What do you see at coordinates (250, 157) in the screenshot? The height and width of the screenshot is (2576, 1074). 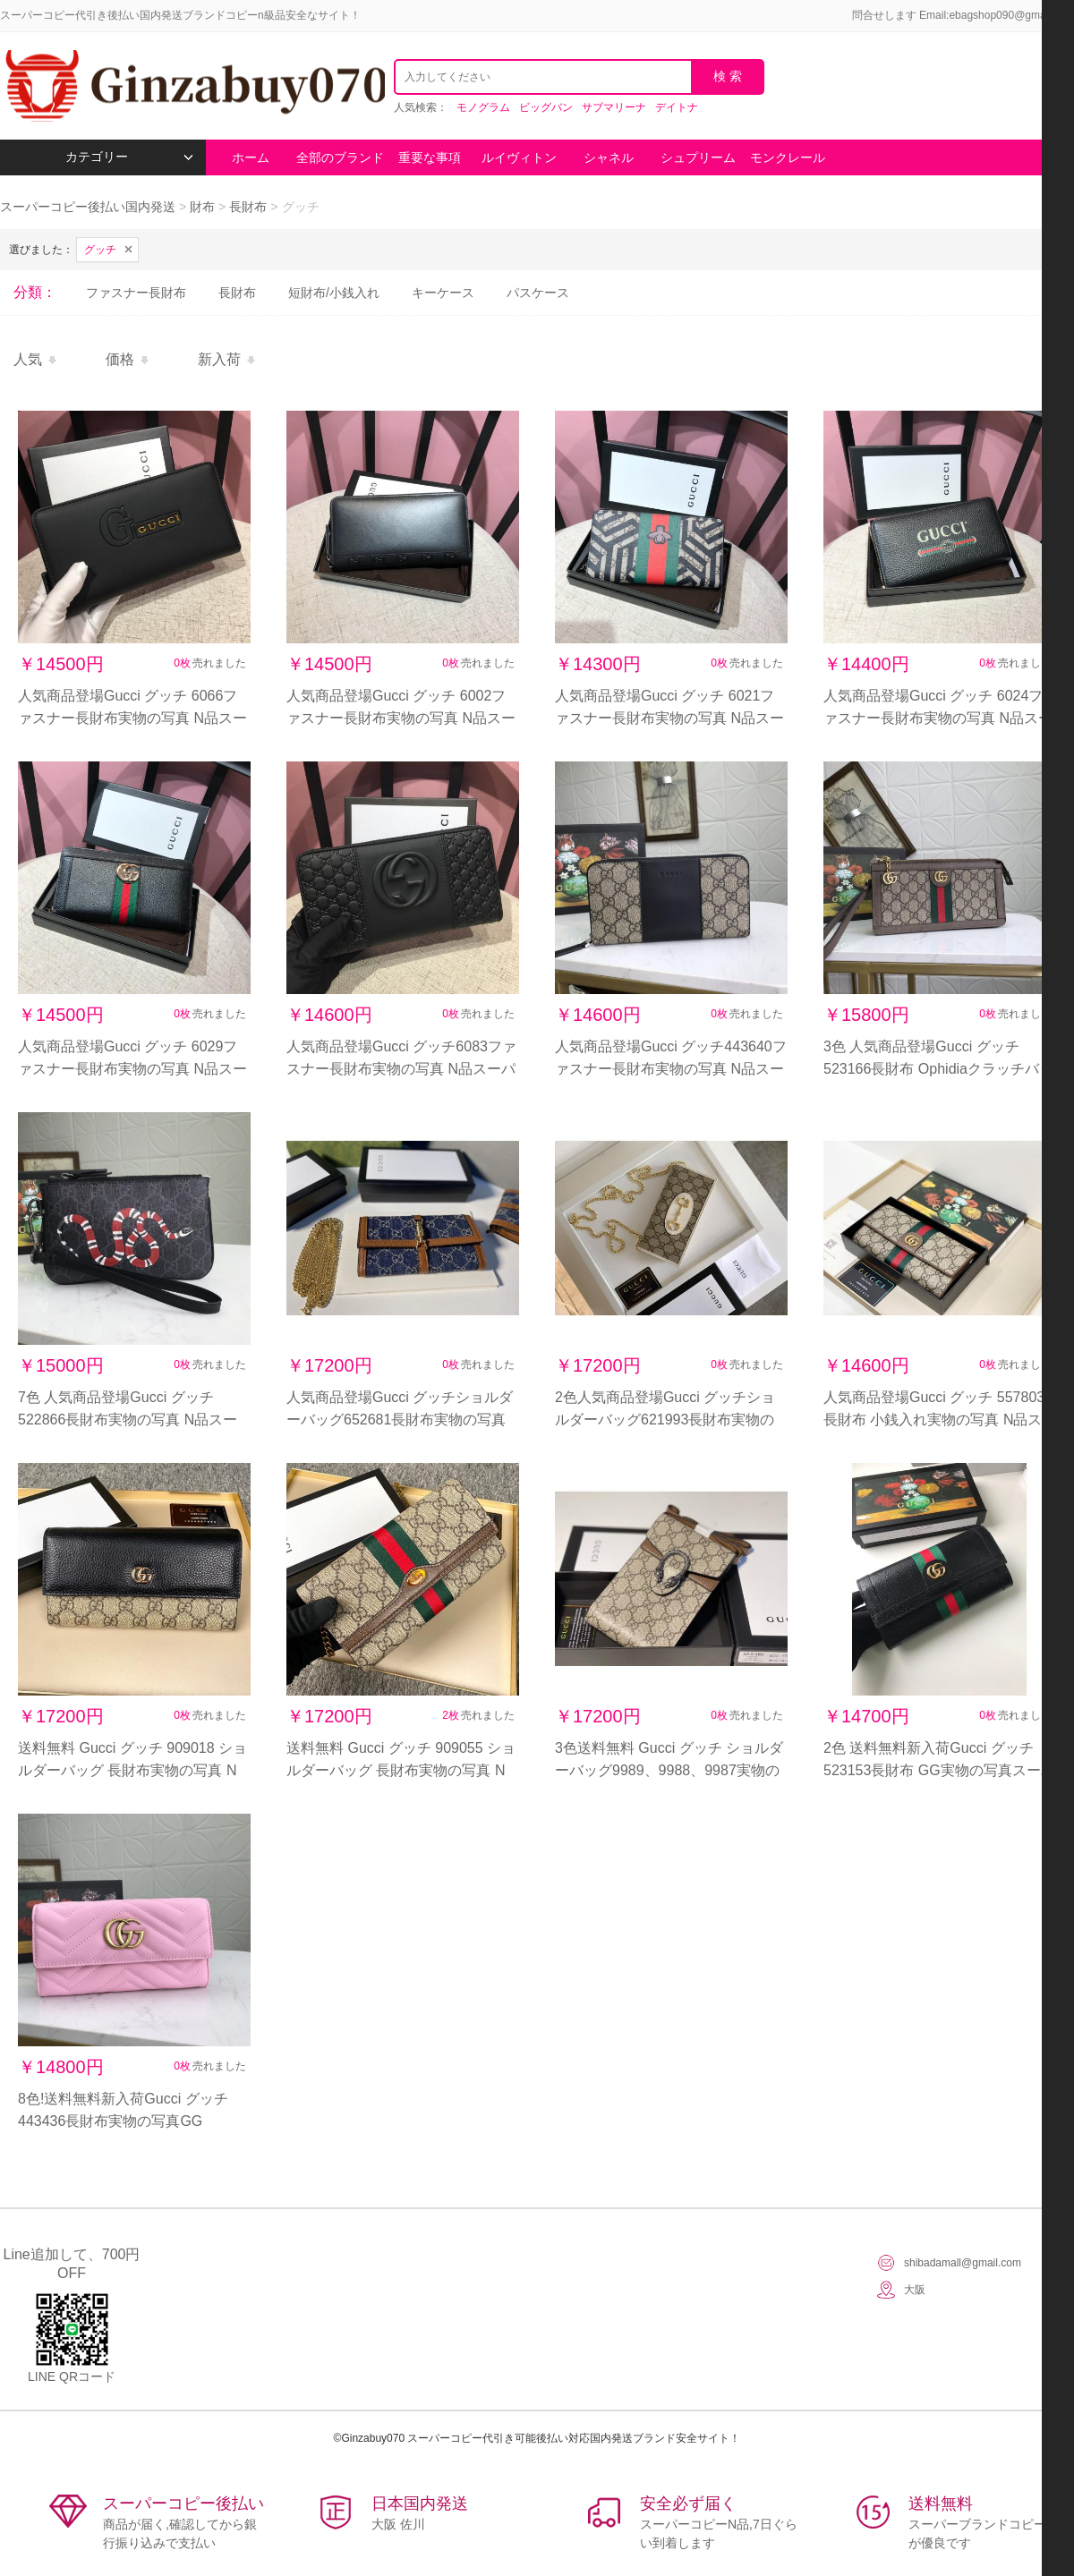 I see `ホーム` at bounding box center [250, 157].